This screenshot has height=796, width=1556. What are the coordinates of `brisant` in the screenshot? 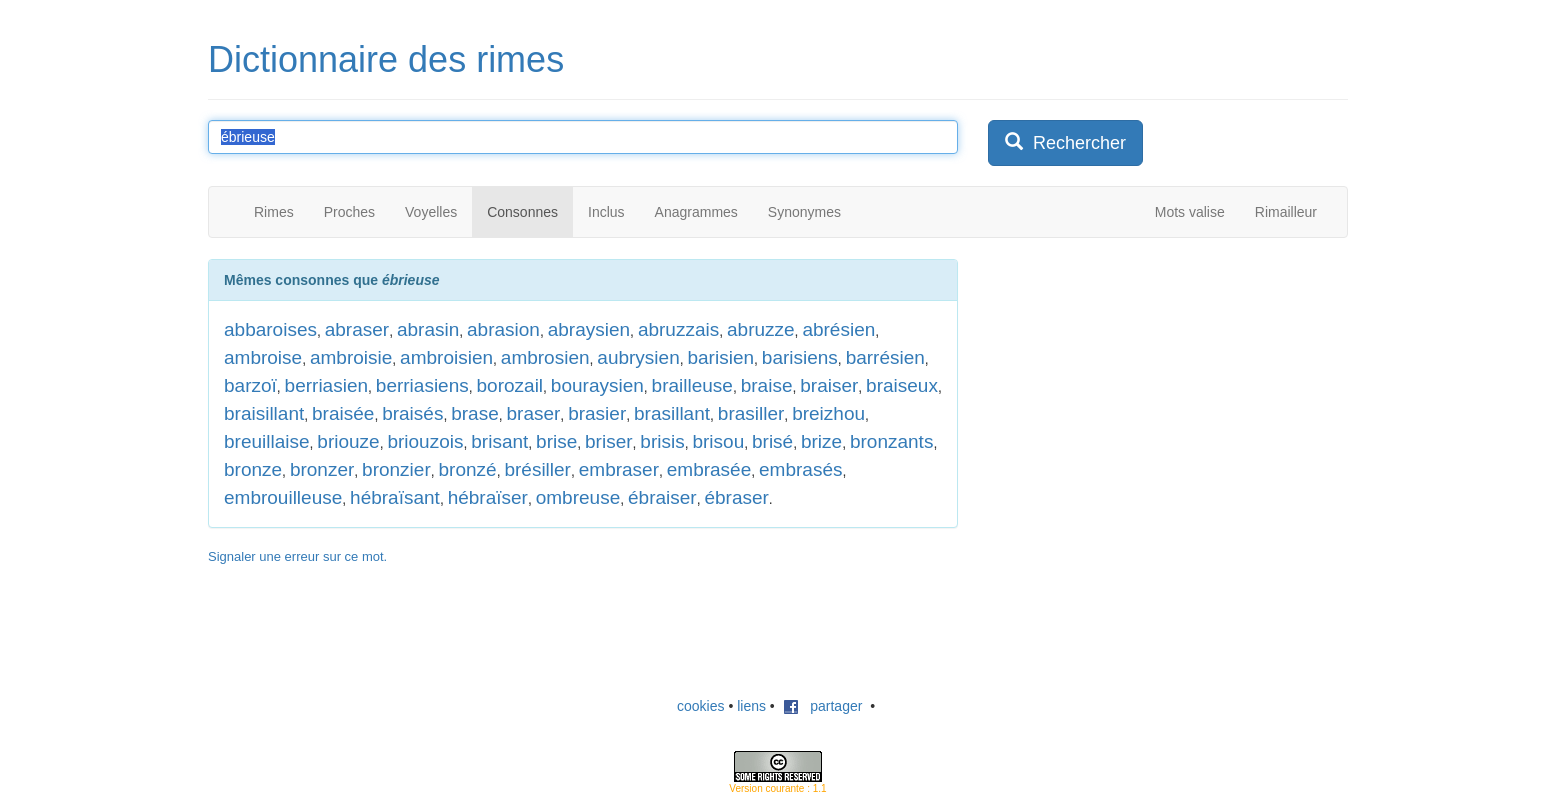 It's located at (499, 441).